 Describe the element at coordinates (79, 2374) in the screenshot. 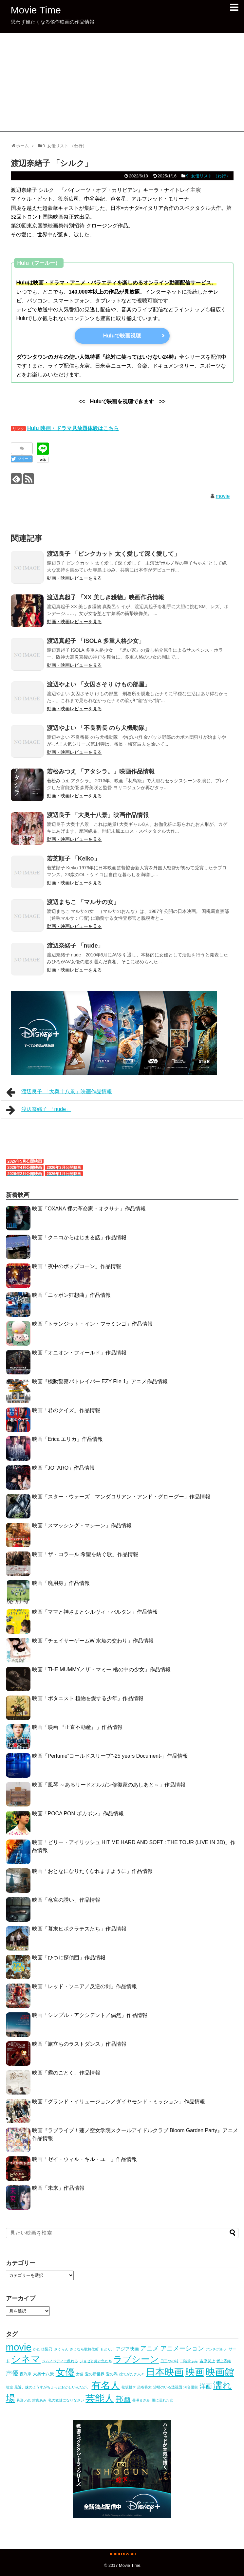

I see `女猫 [女猫 (4個の項目)]` at that location.